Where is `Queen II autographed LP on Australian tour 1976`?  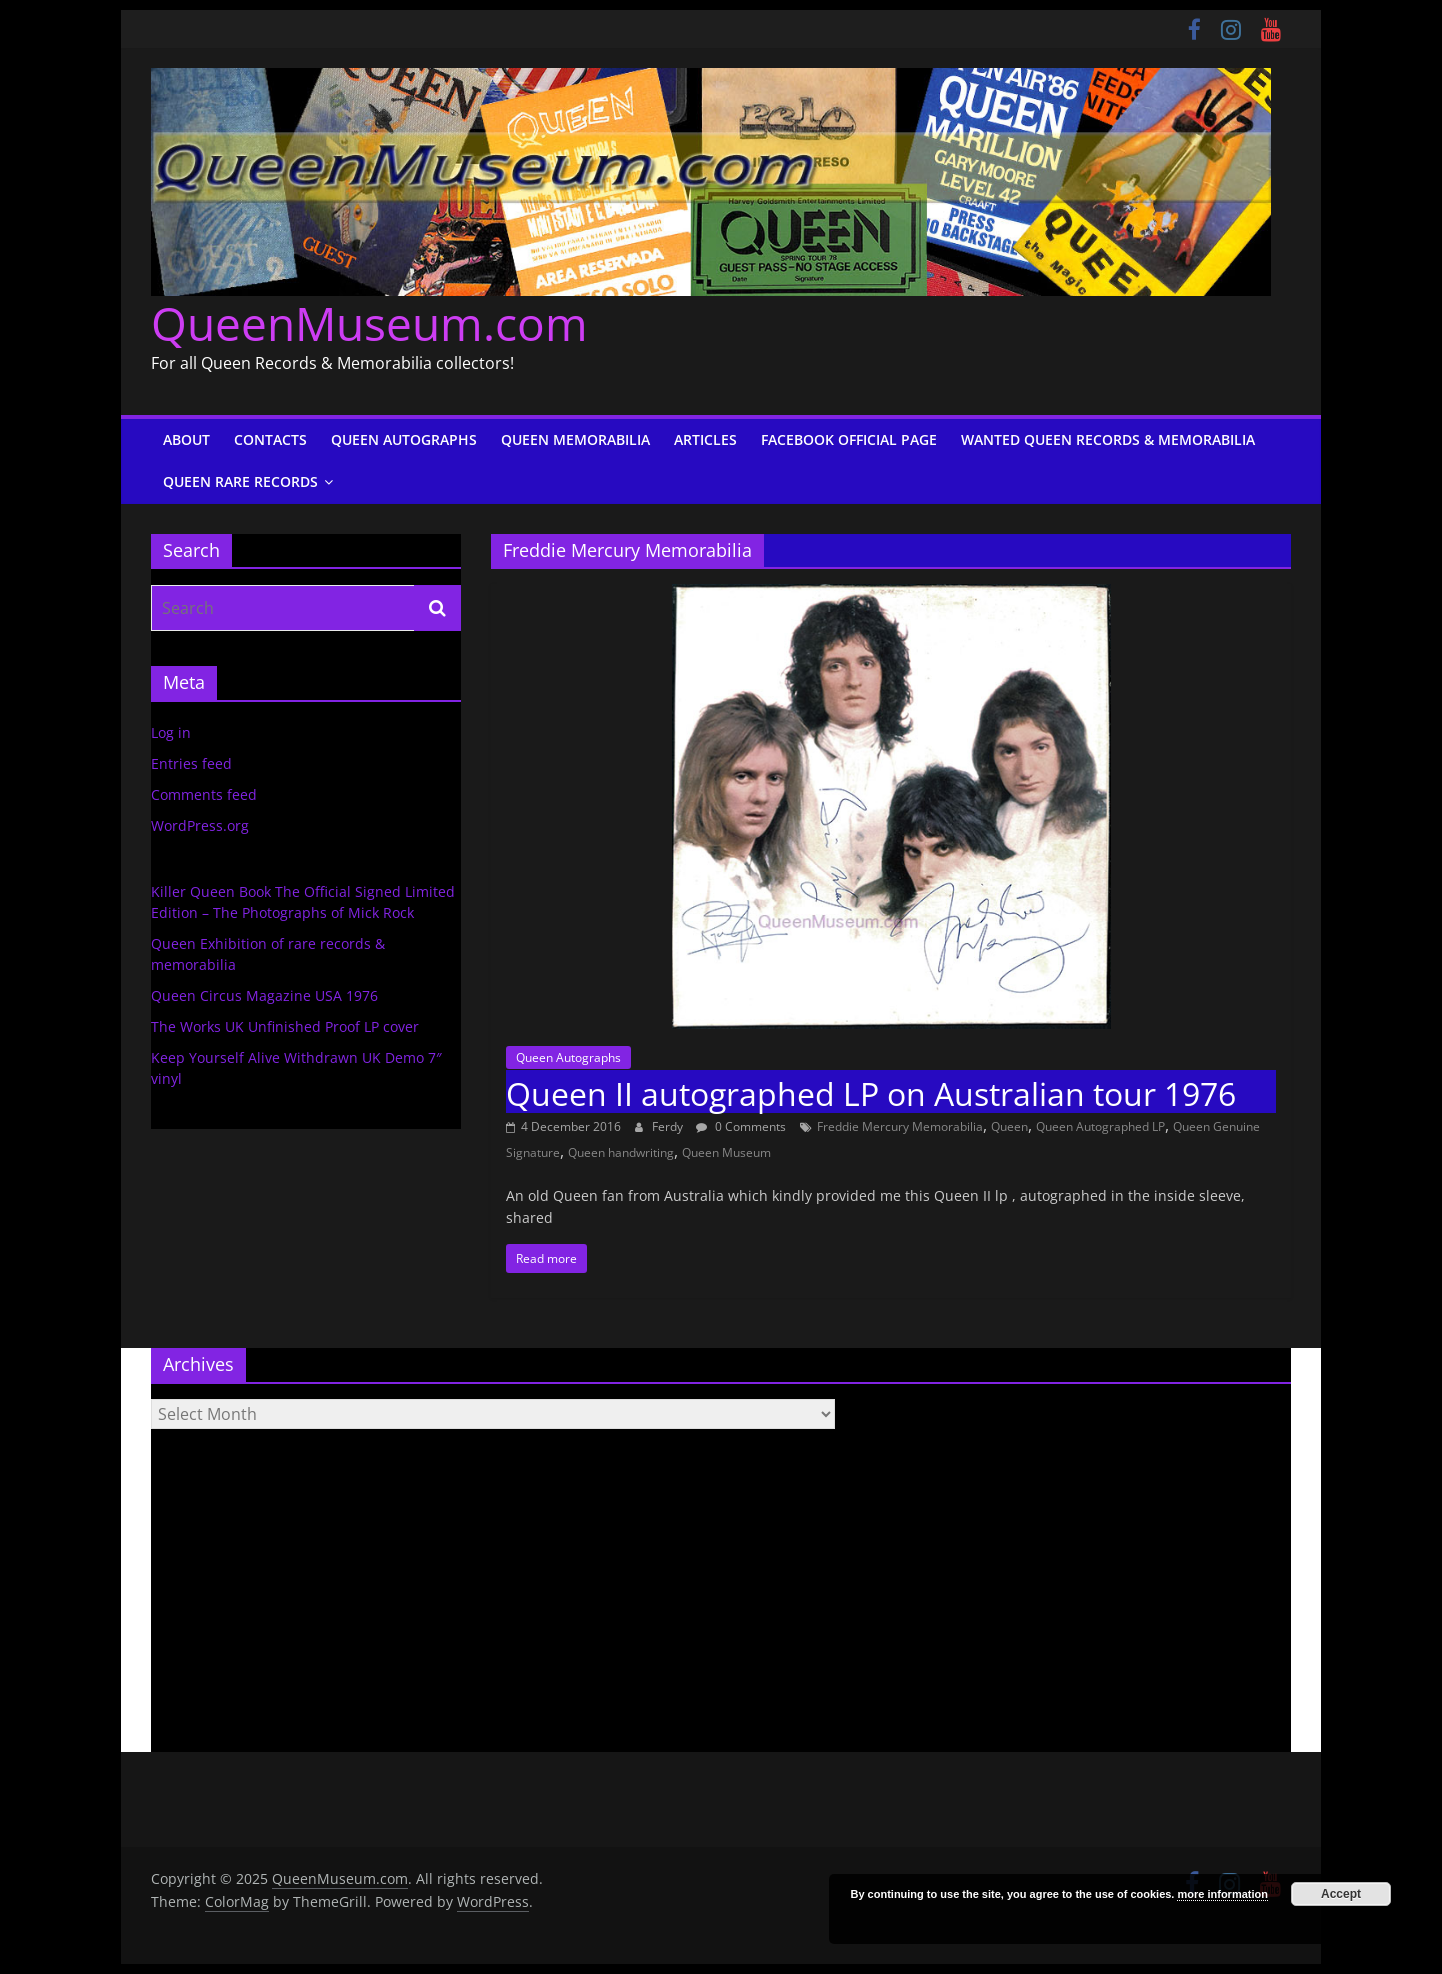
Queen II autographed LP on Australian tour 1976 is located at coordinates (871, 1093).